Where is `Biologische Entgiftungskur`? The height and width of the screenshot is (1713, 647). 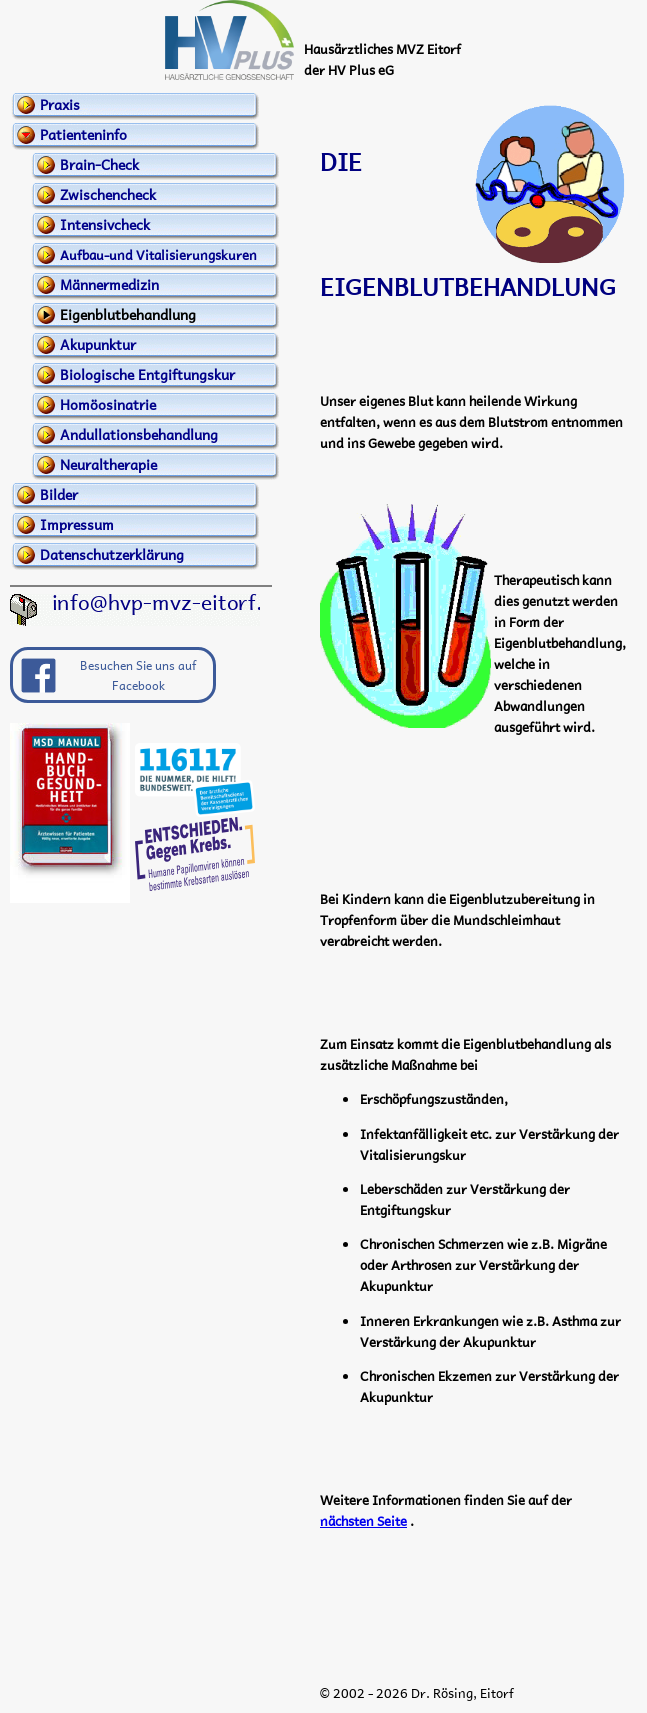
Biologische Entgiftungskur is located at coordinates (147, 374).